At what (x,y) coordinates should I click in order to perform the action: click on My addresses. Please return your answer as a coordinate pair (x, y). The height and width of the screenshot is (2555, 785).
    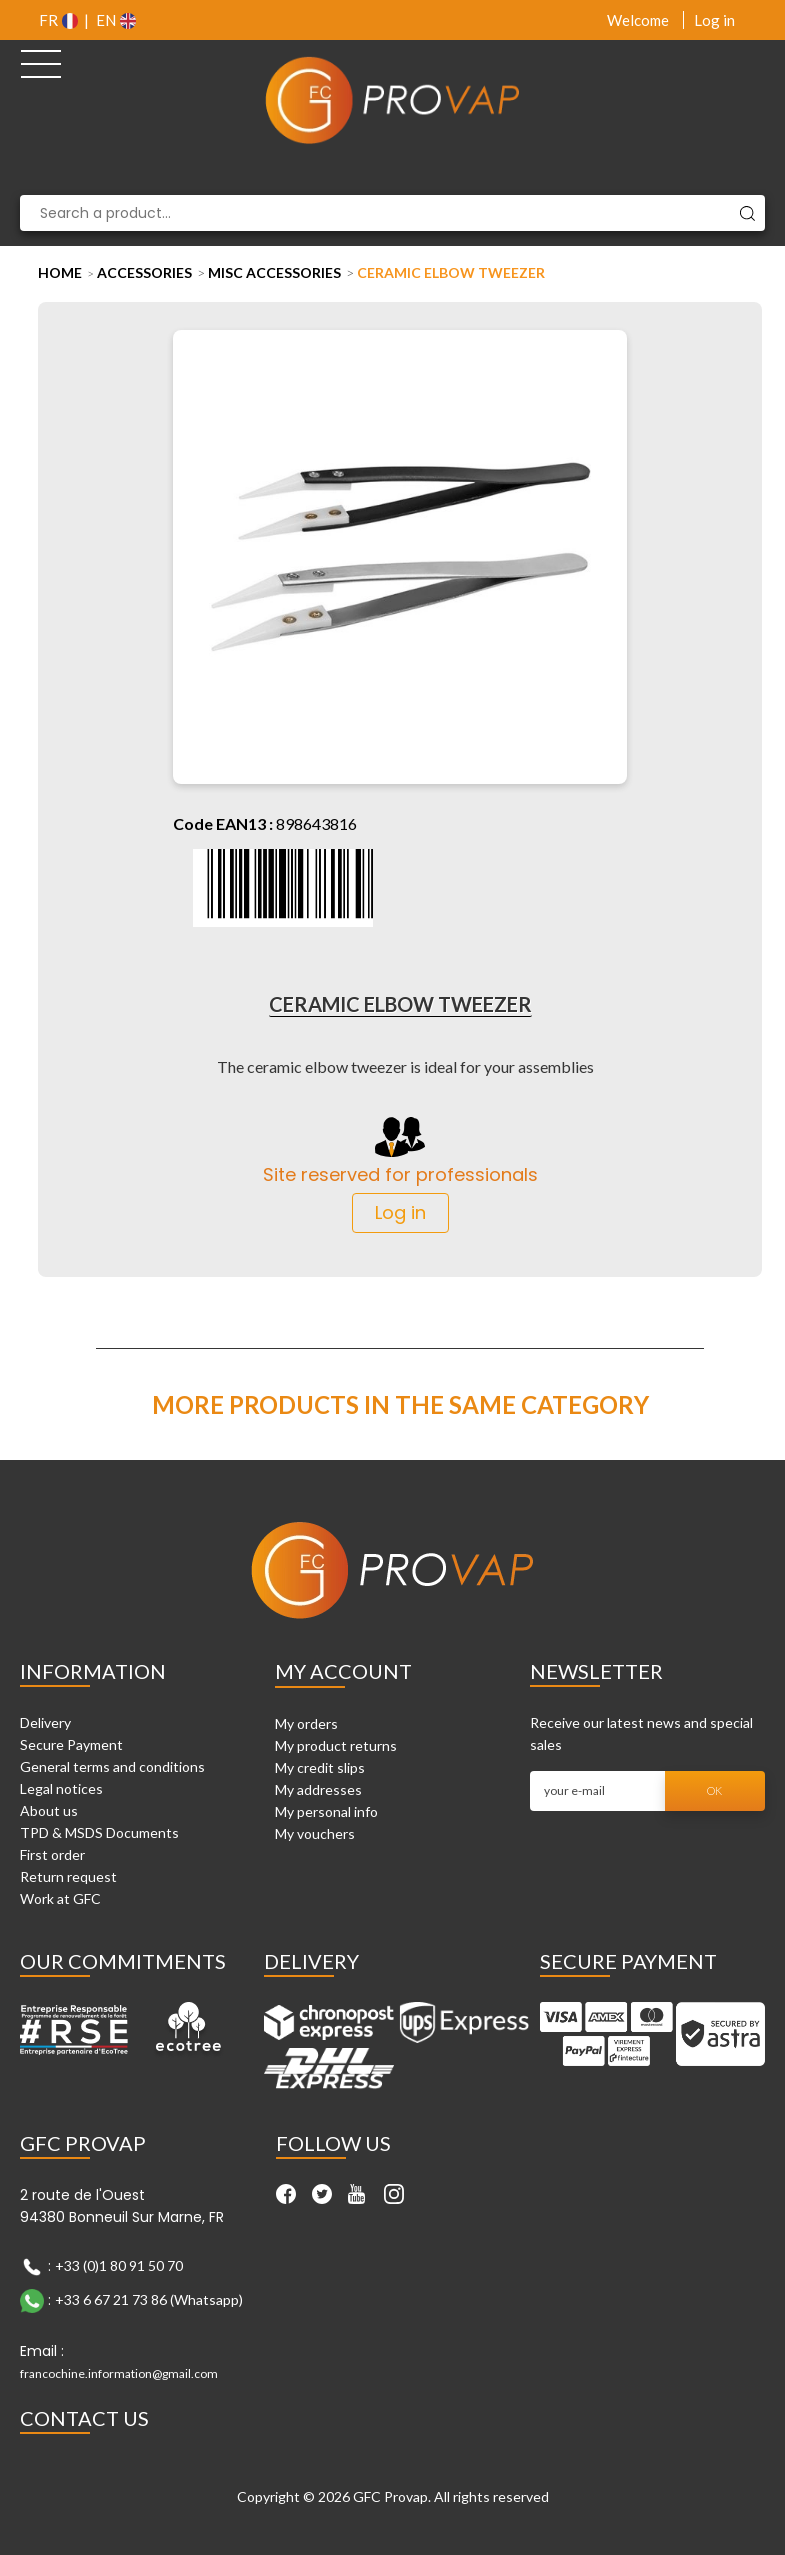
    Looking at the image, I should click on (318, 1789).